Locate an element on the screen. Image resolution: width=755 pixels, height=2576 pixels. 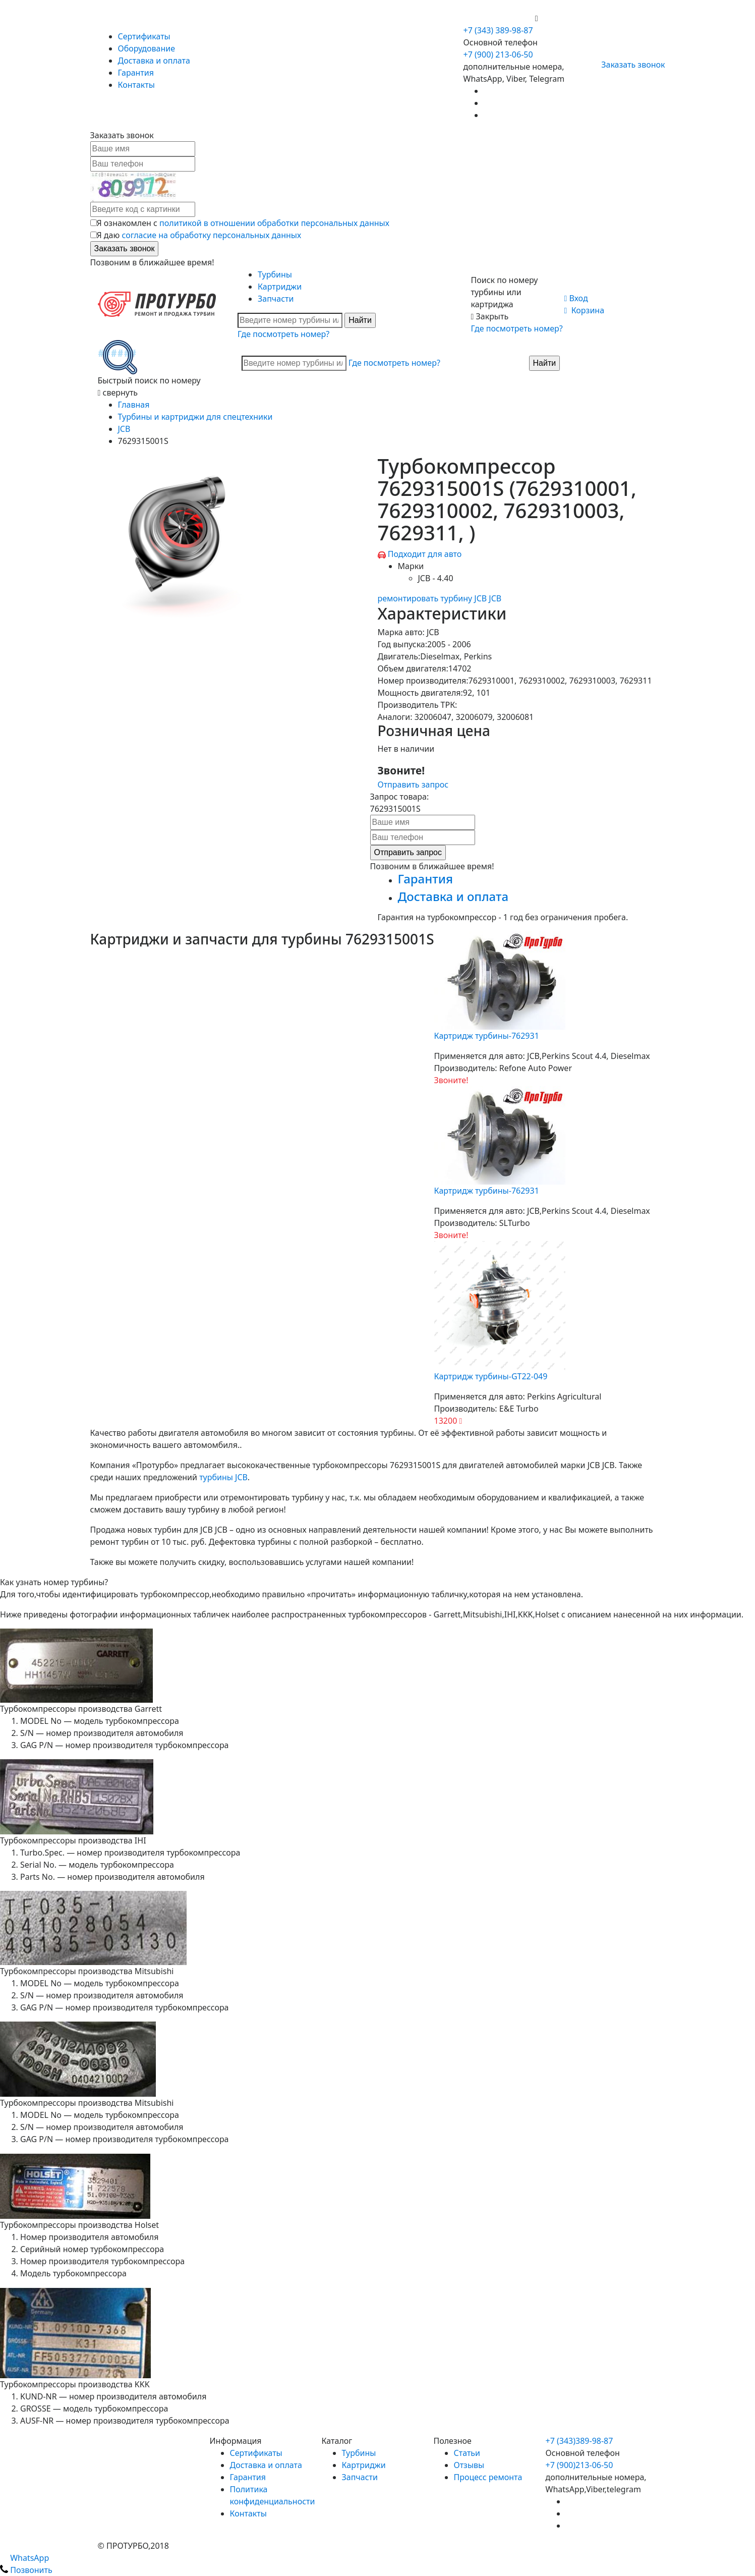
Где посмотреть номер? is located at coordinates (283, 334).